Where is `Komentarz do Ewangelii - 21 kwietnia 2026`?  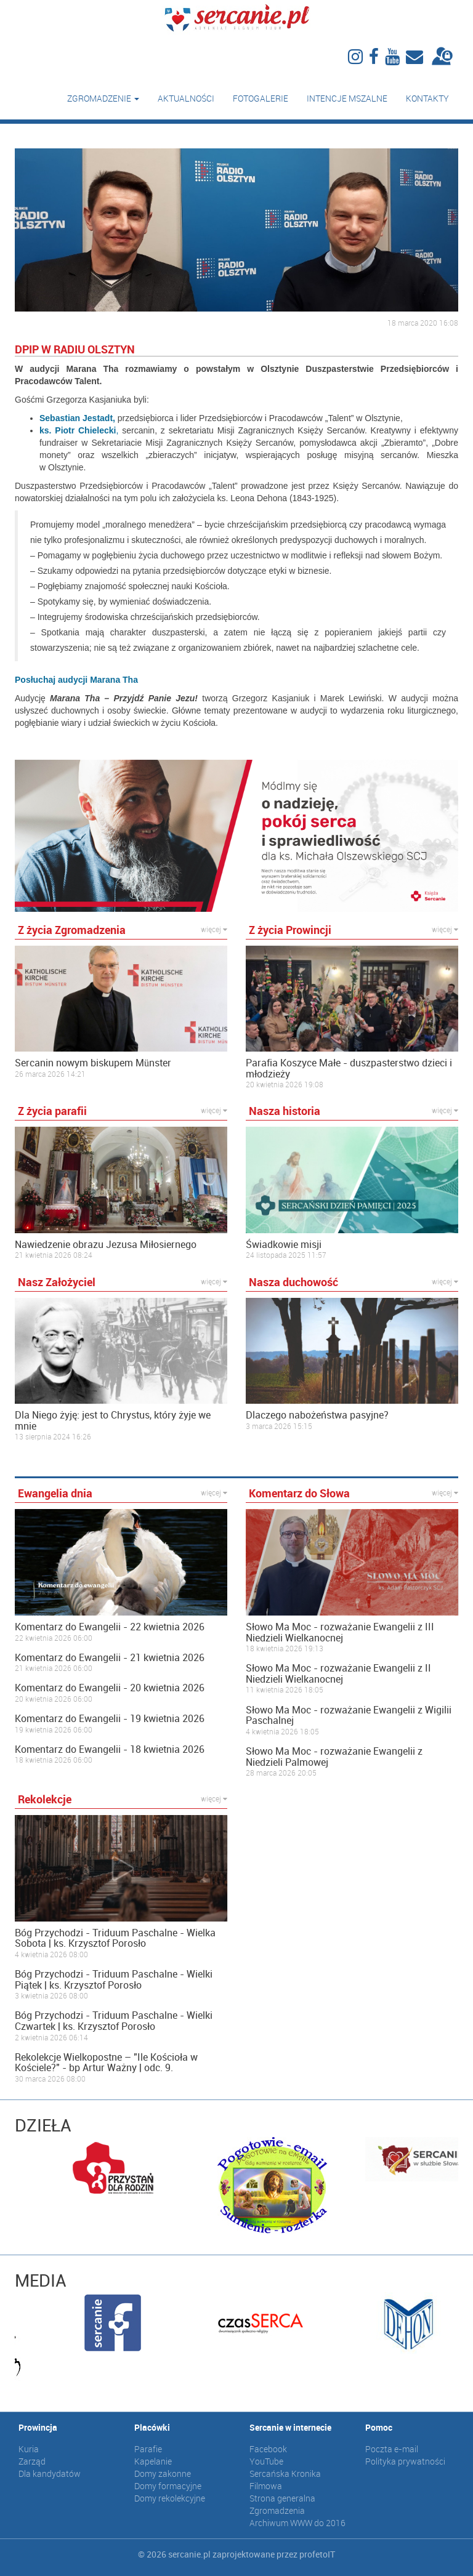
Komentarz do Ewangelii - 21 kwietnia 2026 is located at coordinates (109, 1658).